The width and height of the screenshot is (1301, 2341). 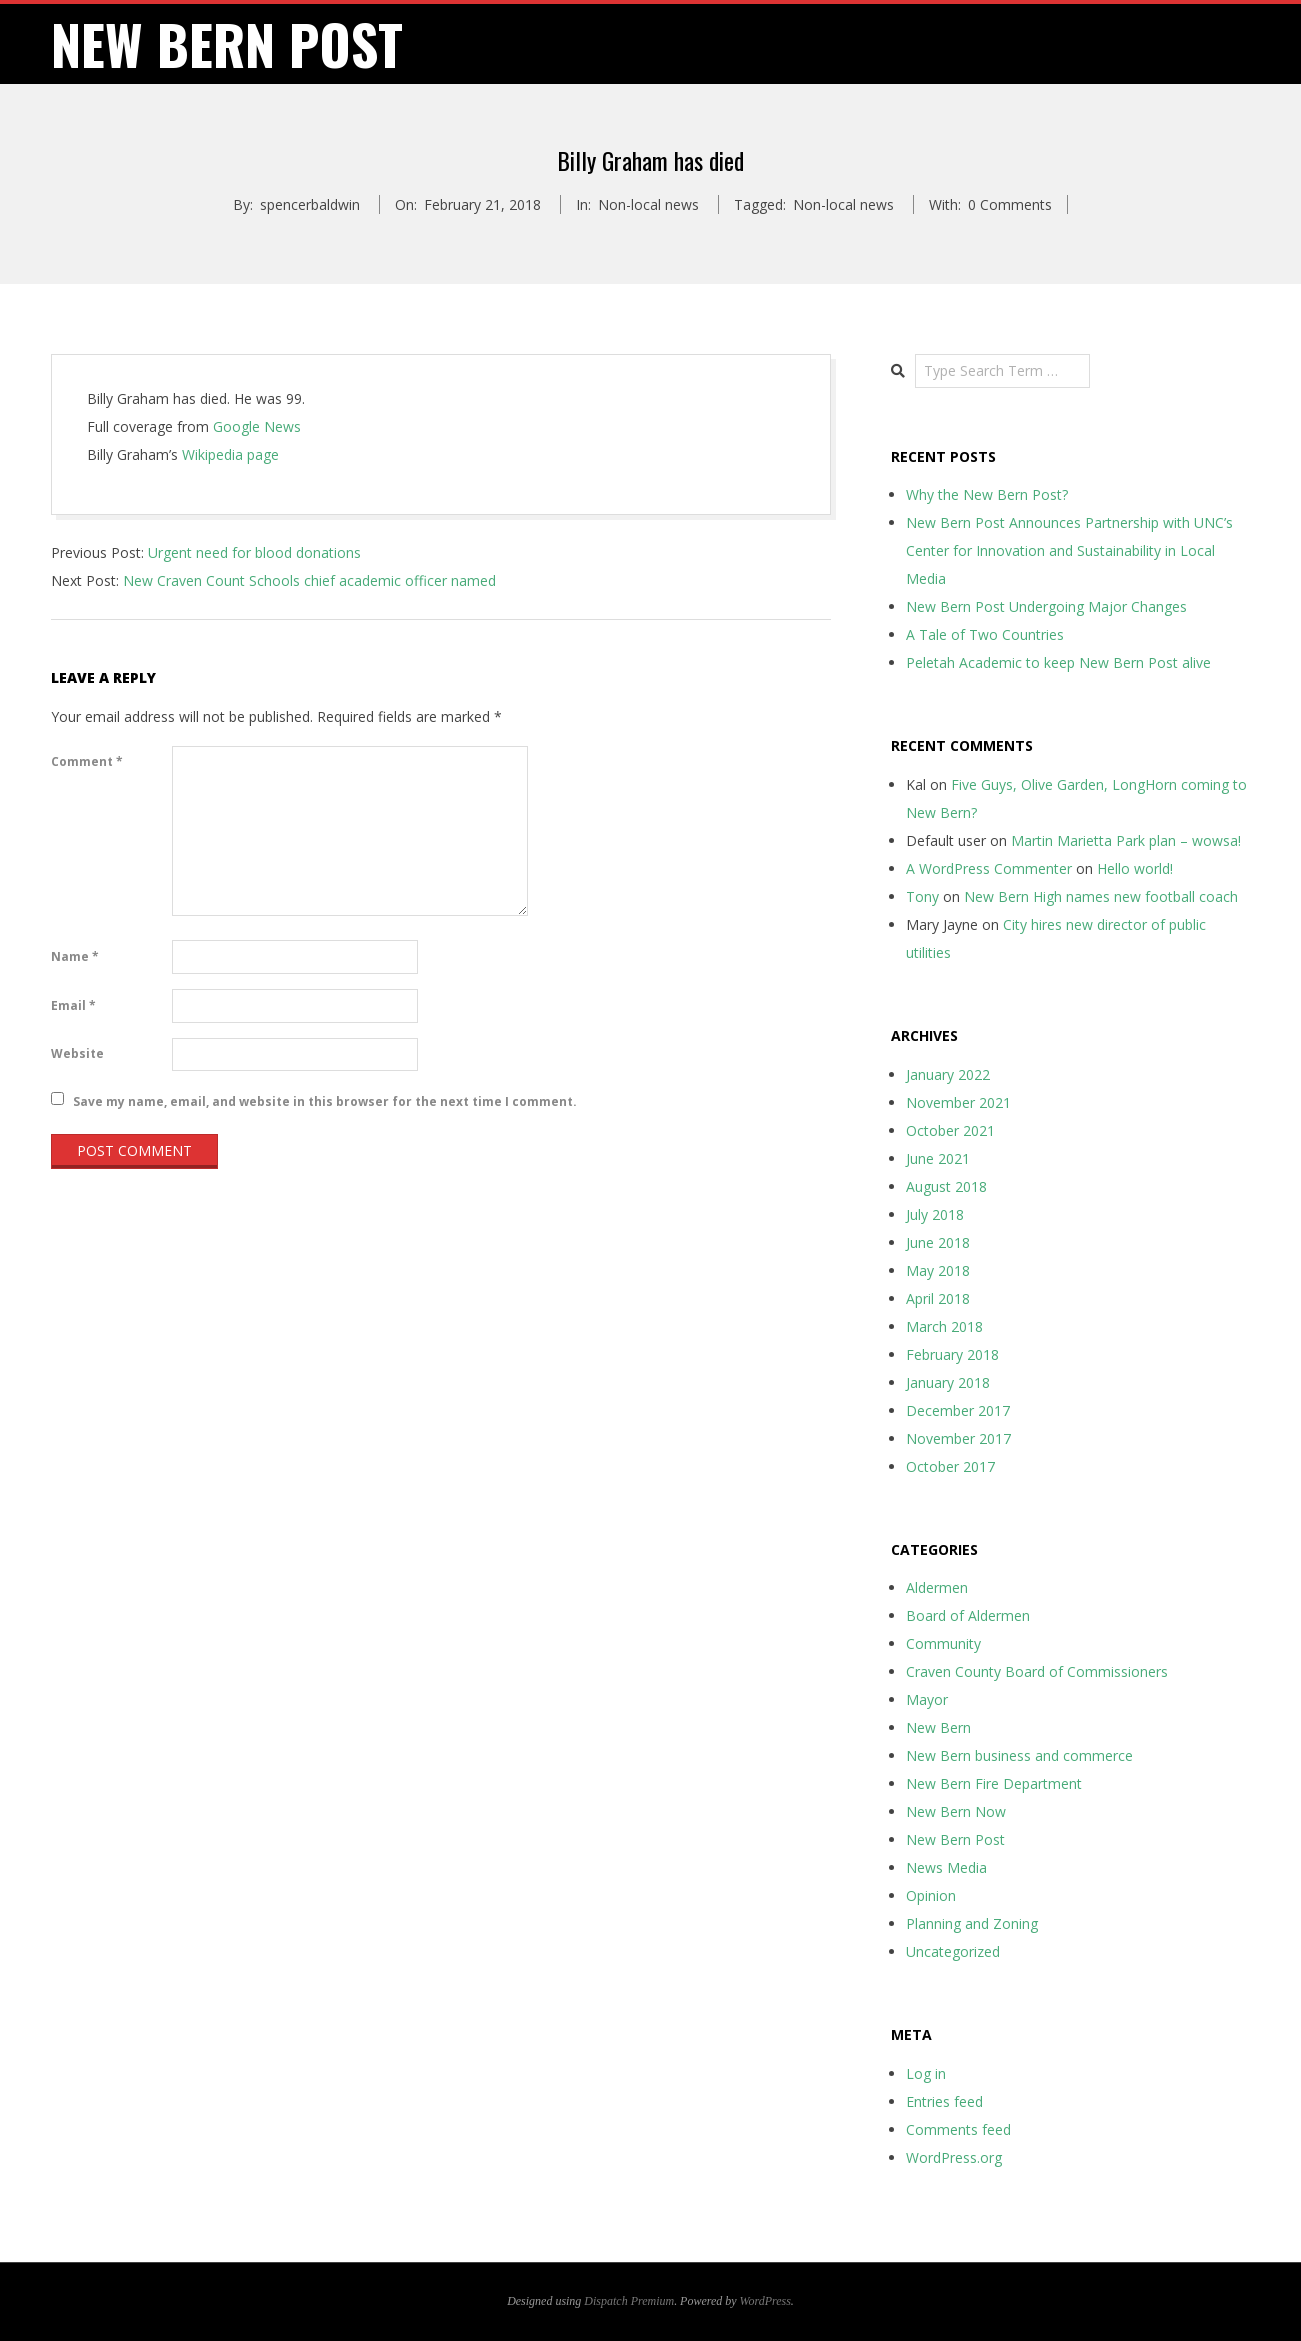 What do you see at coordinates (958, 1102) in the screenshot?
I see `November 2021` at bounding box center [958, 1102].